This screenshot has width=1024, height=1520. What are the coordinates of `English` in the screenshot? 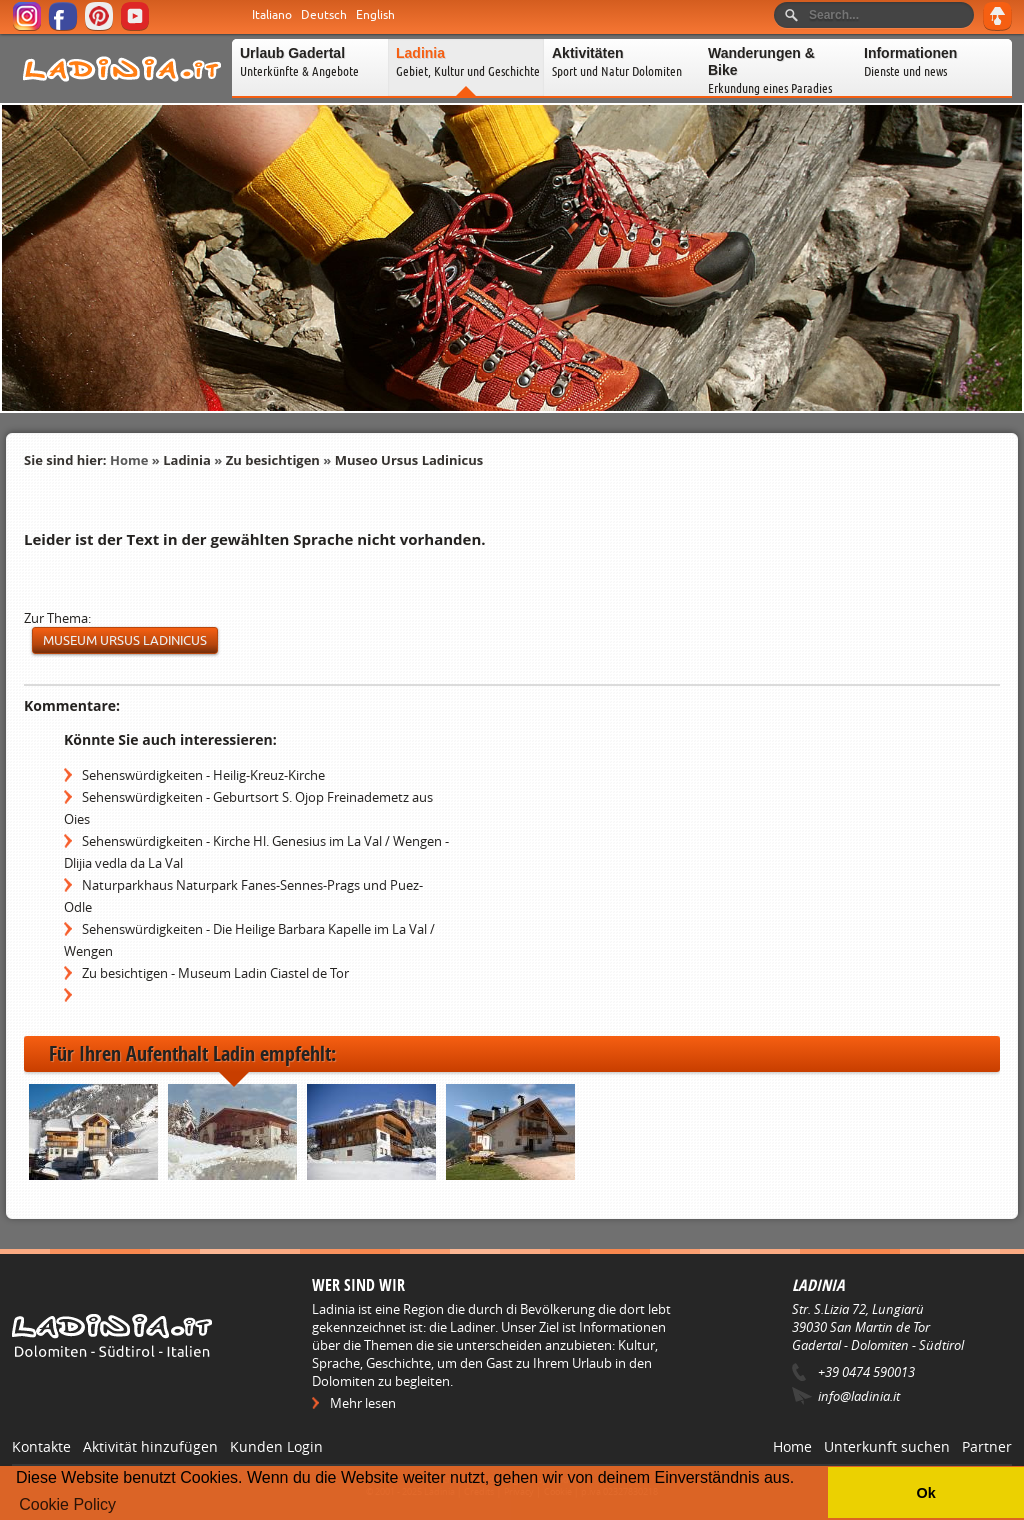 It's located at (375, 15).